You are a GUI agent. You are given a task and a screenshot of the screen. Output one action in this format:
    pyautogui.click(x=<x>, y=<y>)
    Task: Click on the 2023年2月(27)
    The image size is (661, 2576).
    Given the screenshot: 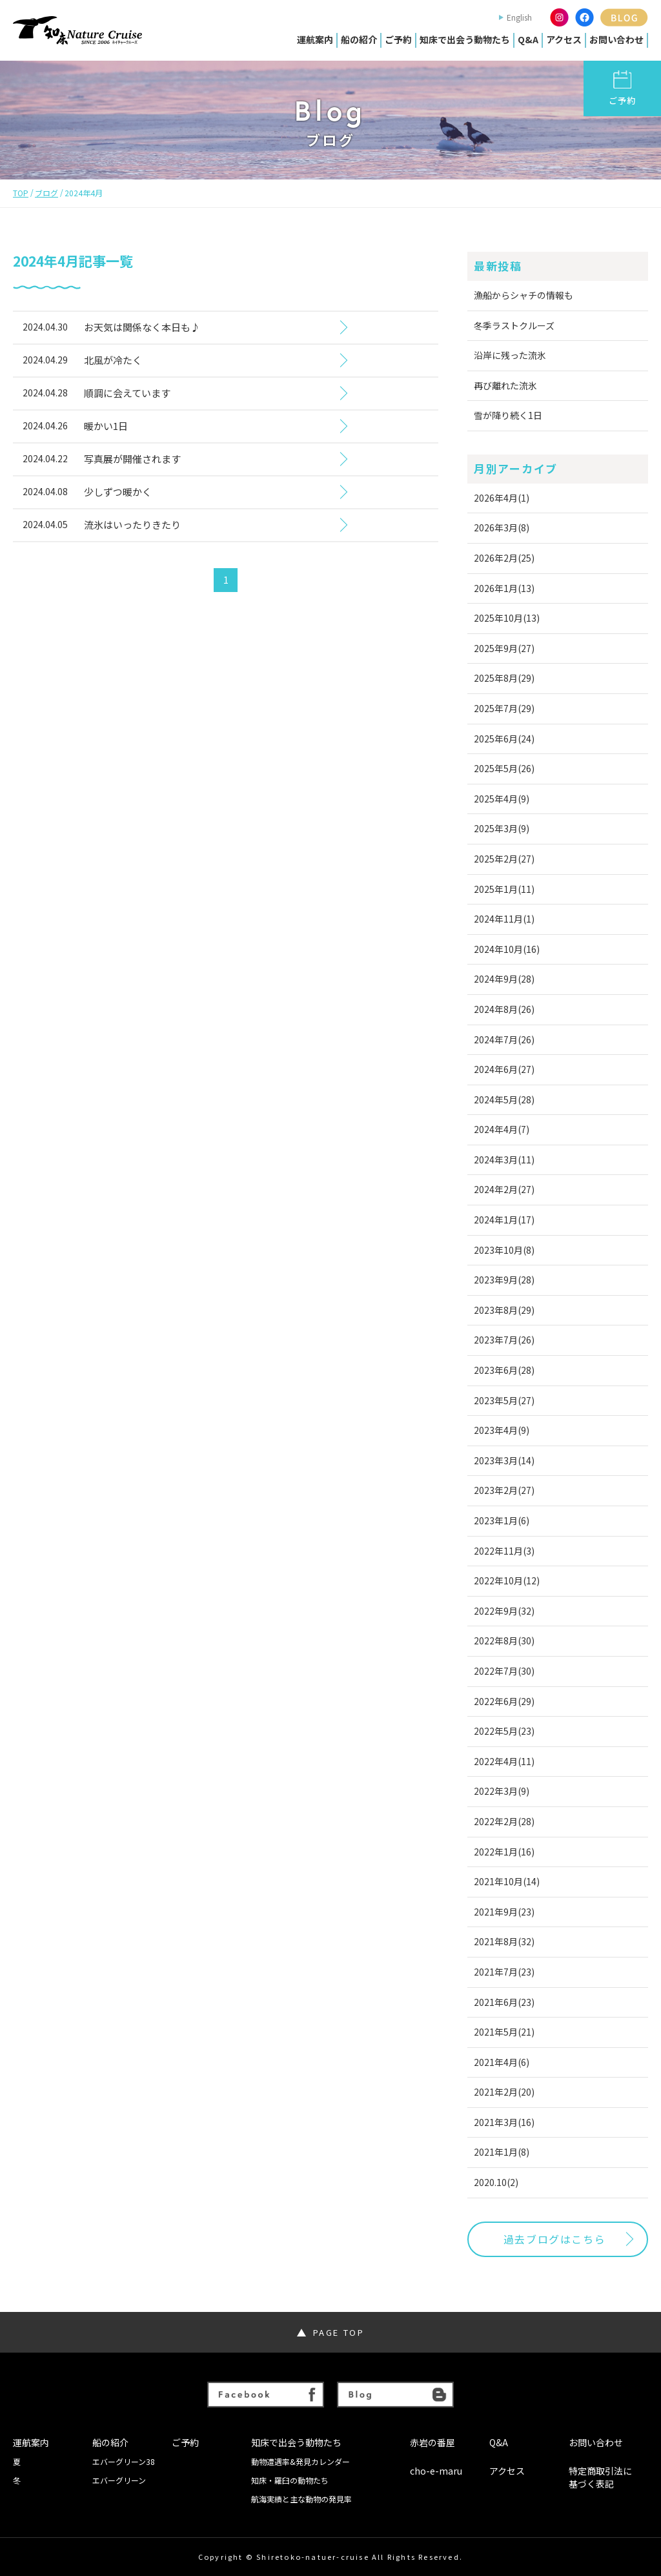 What is the action you would take?
    pyautogui.click(x=504, y=1490)
    